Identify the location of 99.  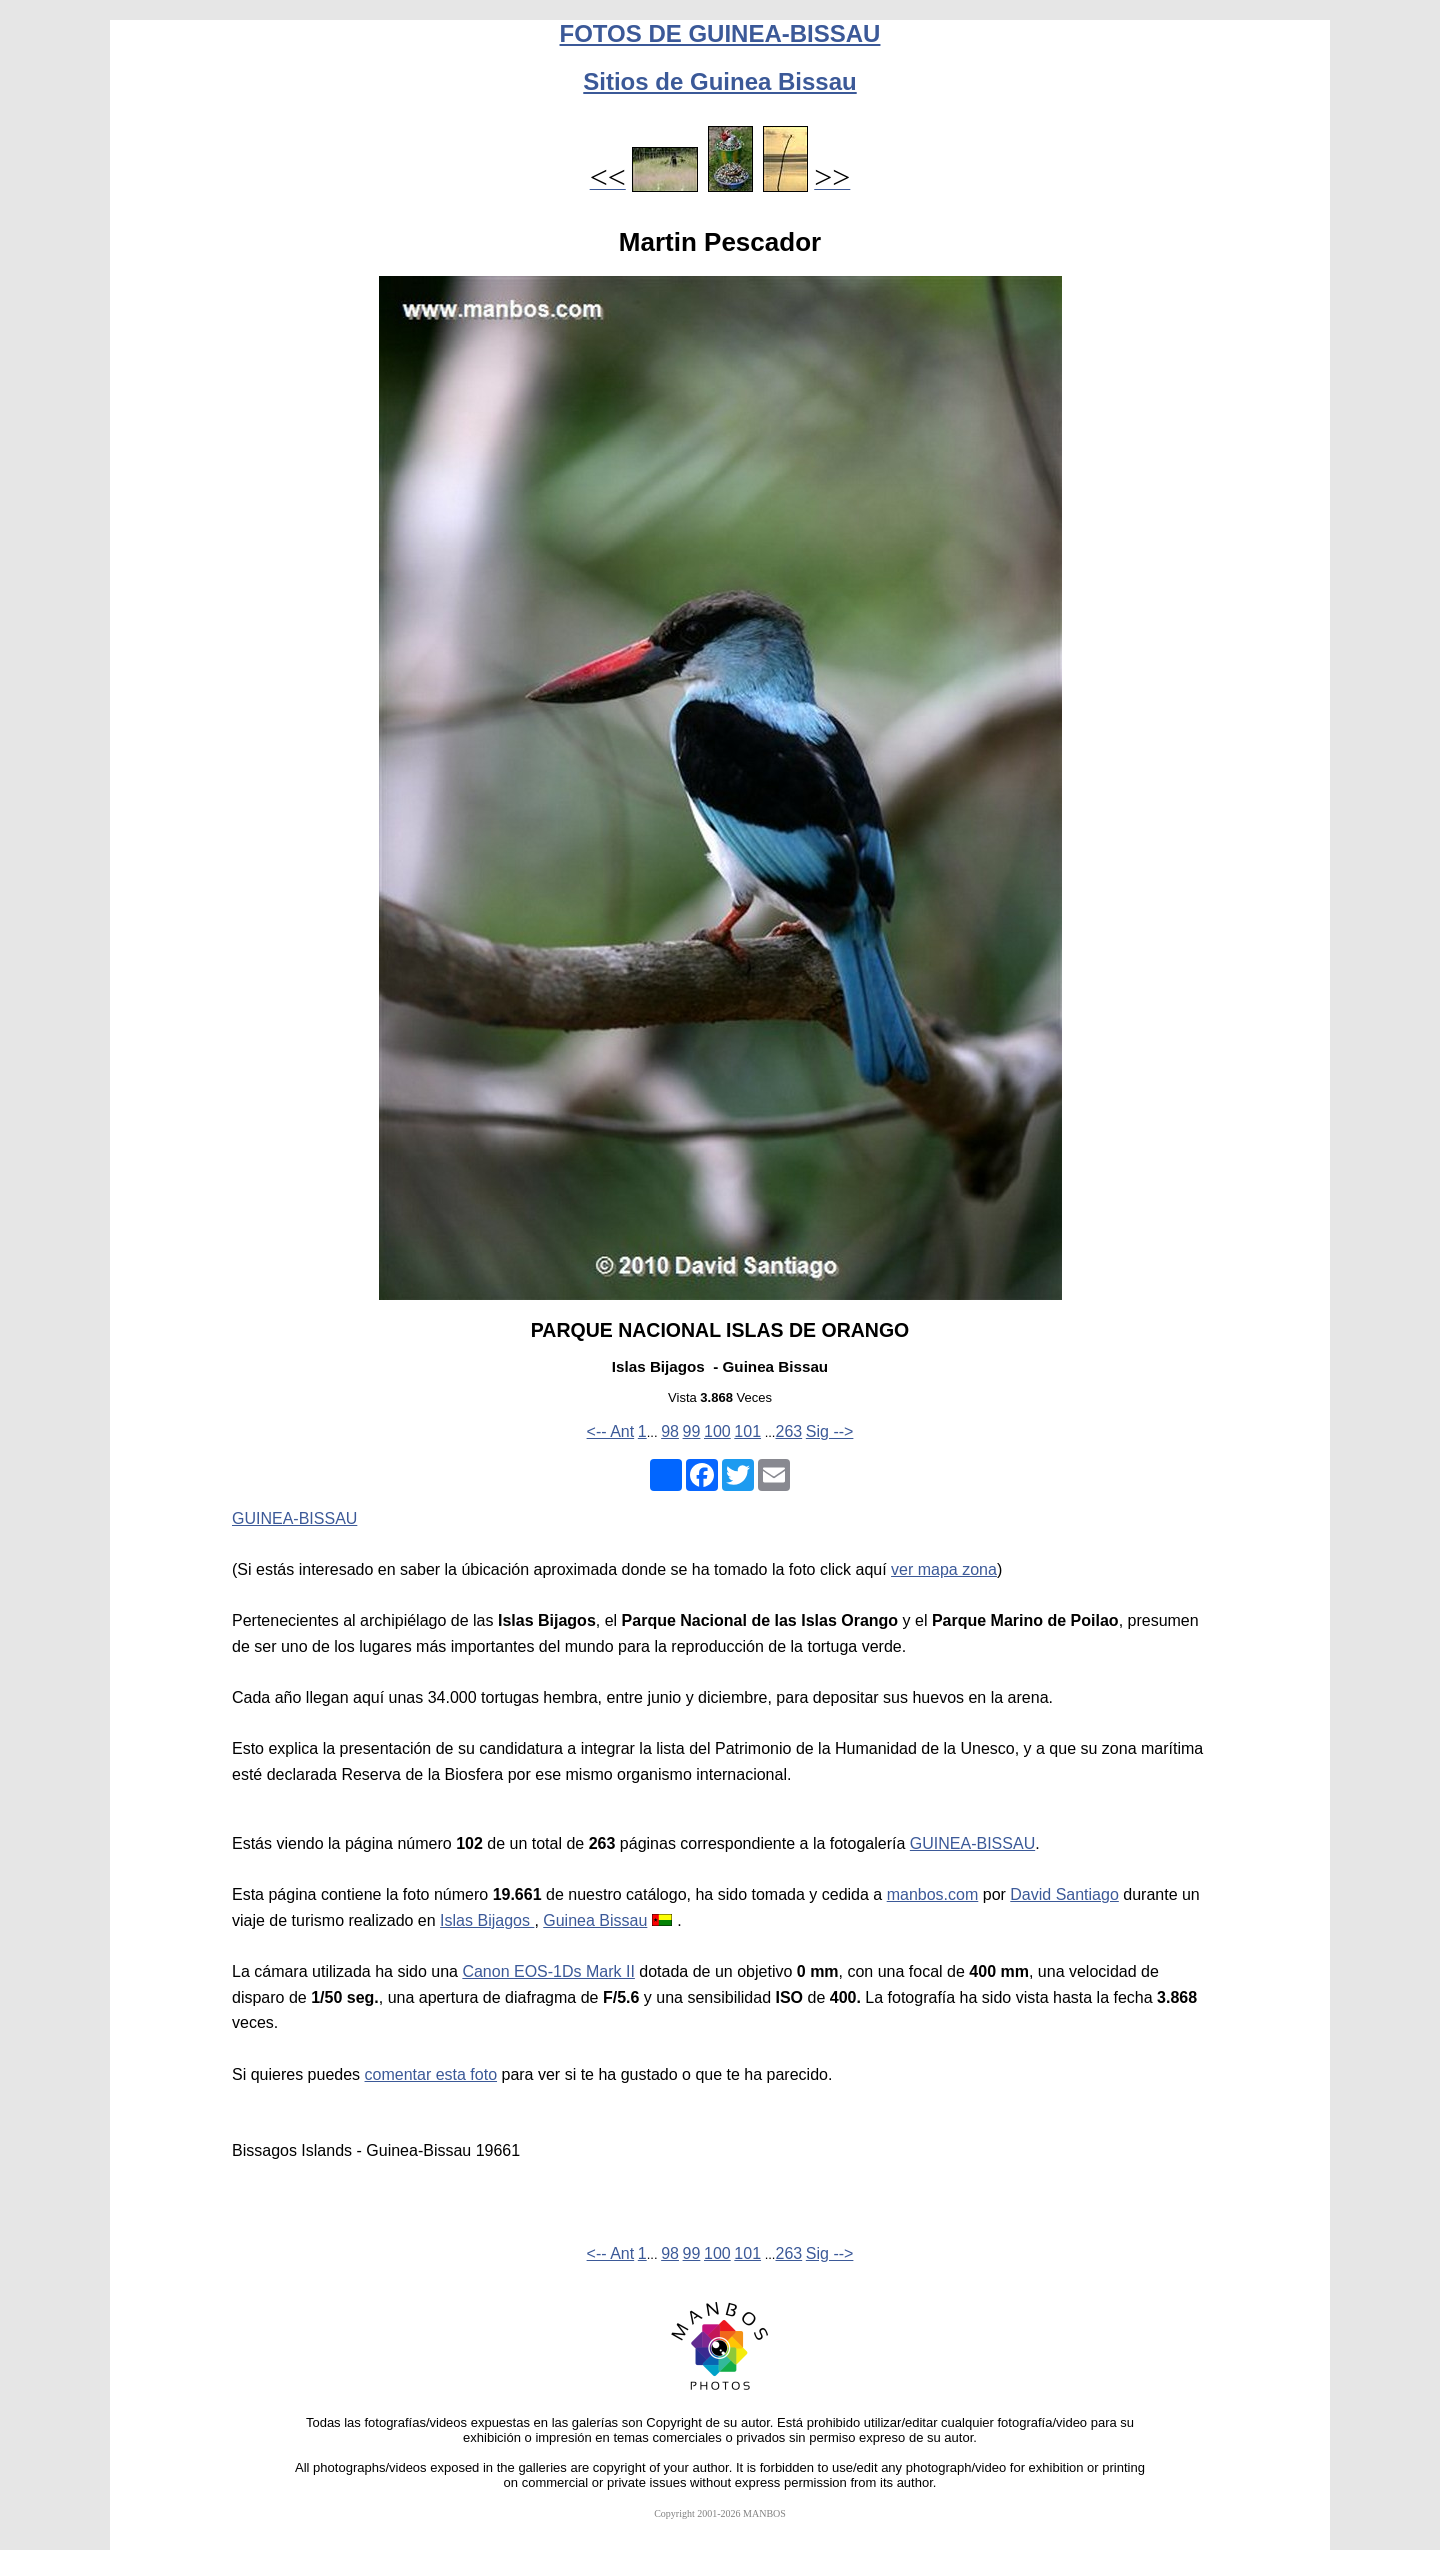
(692, 1431).